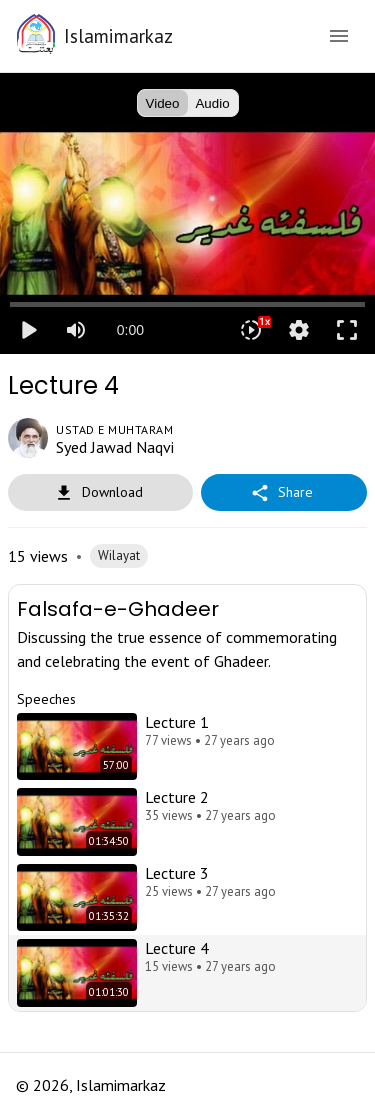 The image size is (375, 1117). What do you see at coordinates (100, 492) in the screenshot?
I see `Download` at bounding box center [100, 492].